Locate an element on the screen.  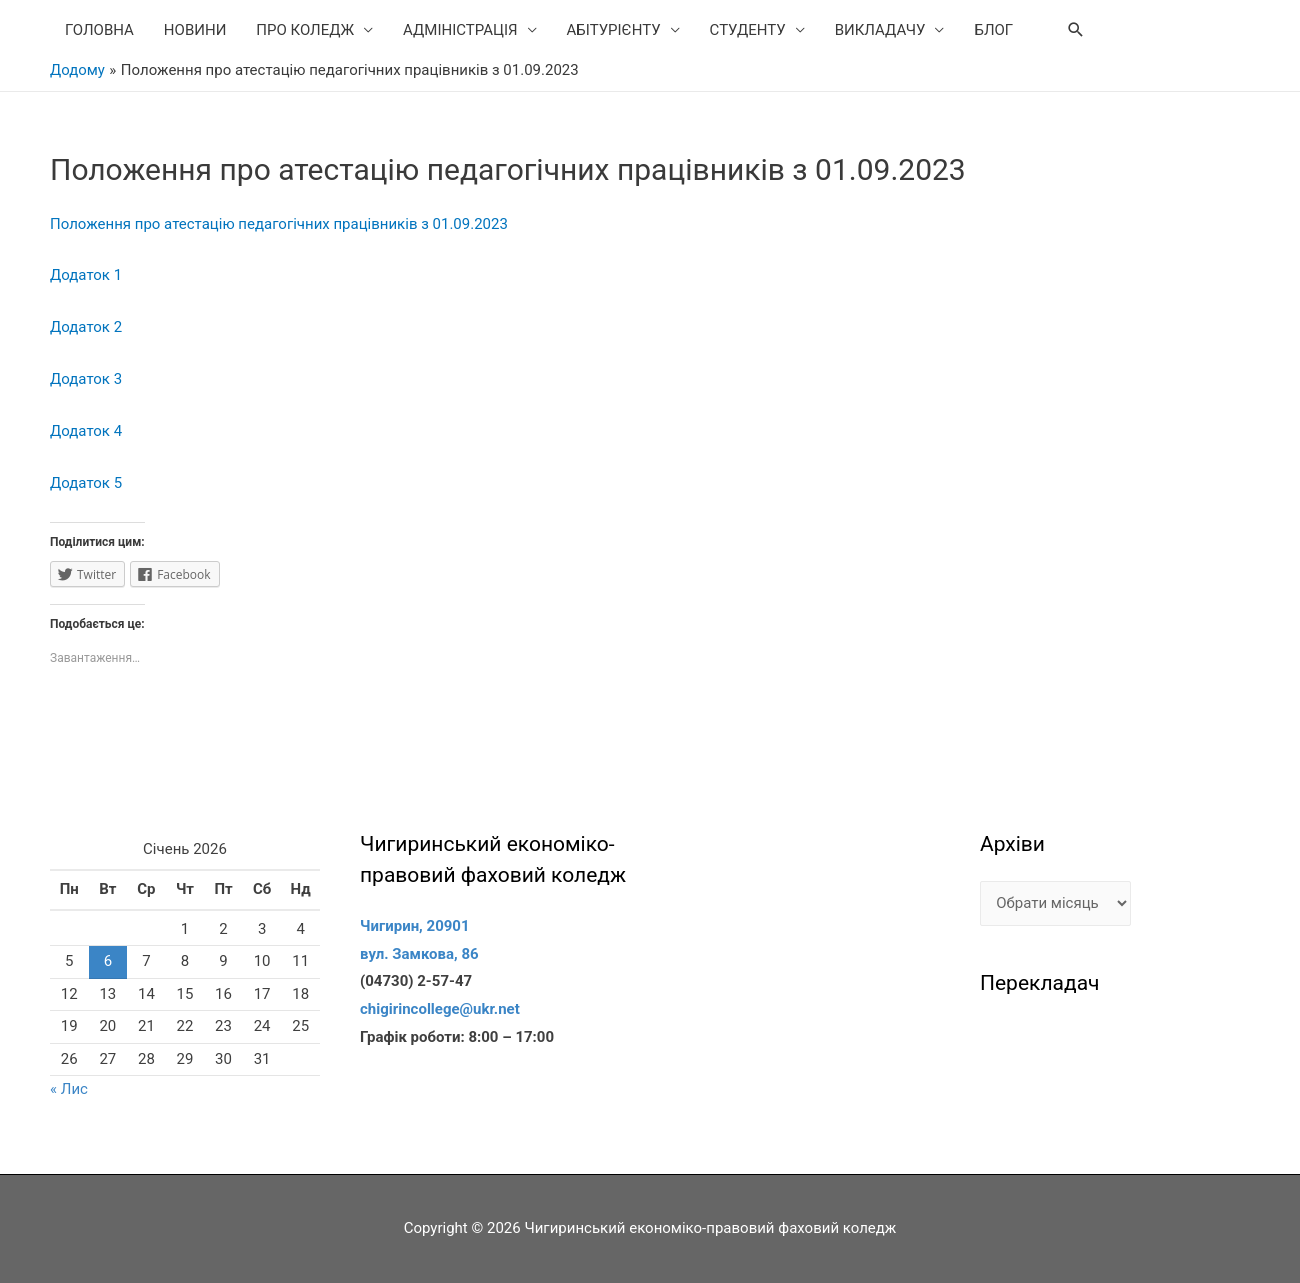
Додаток 5 is located at coordinates (86, 483).